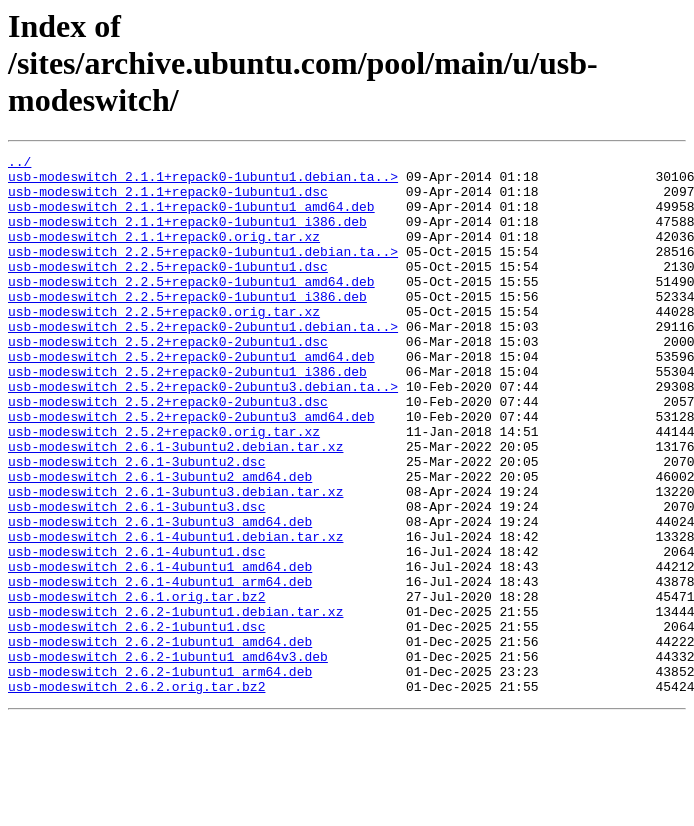 The width and height of the screenshot is (694, 826). I want to click on usb-modeswitch_2.6.1-4ubuntu1.debian.tar.xz, so click(175, 614).